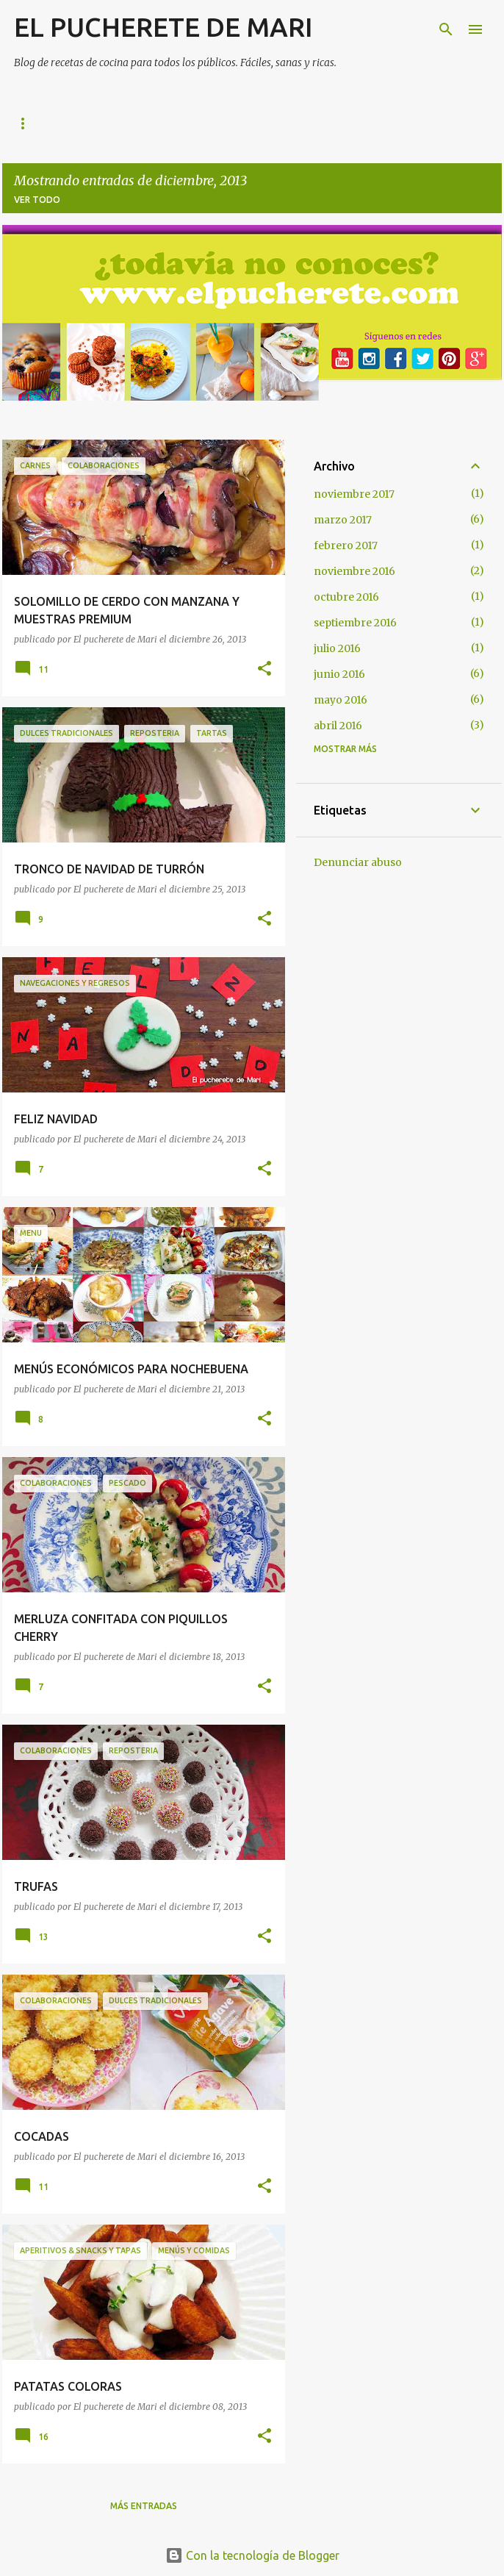 The width and height of the screenshot is (504, 2576). I want to click on Contacto, so click(381, 123).